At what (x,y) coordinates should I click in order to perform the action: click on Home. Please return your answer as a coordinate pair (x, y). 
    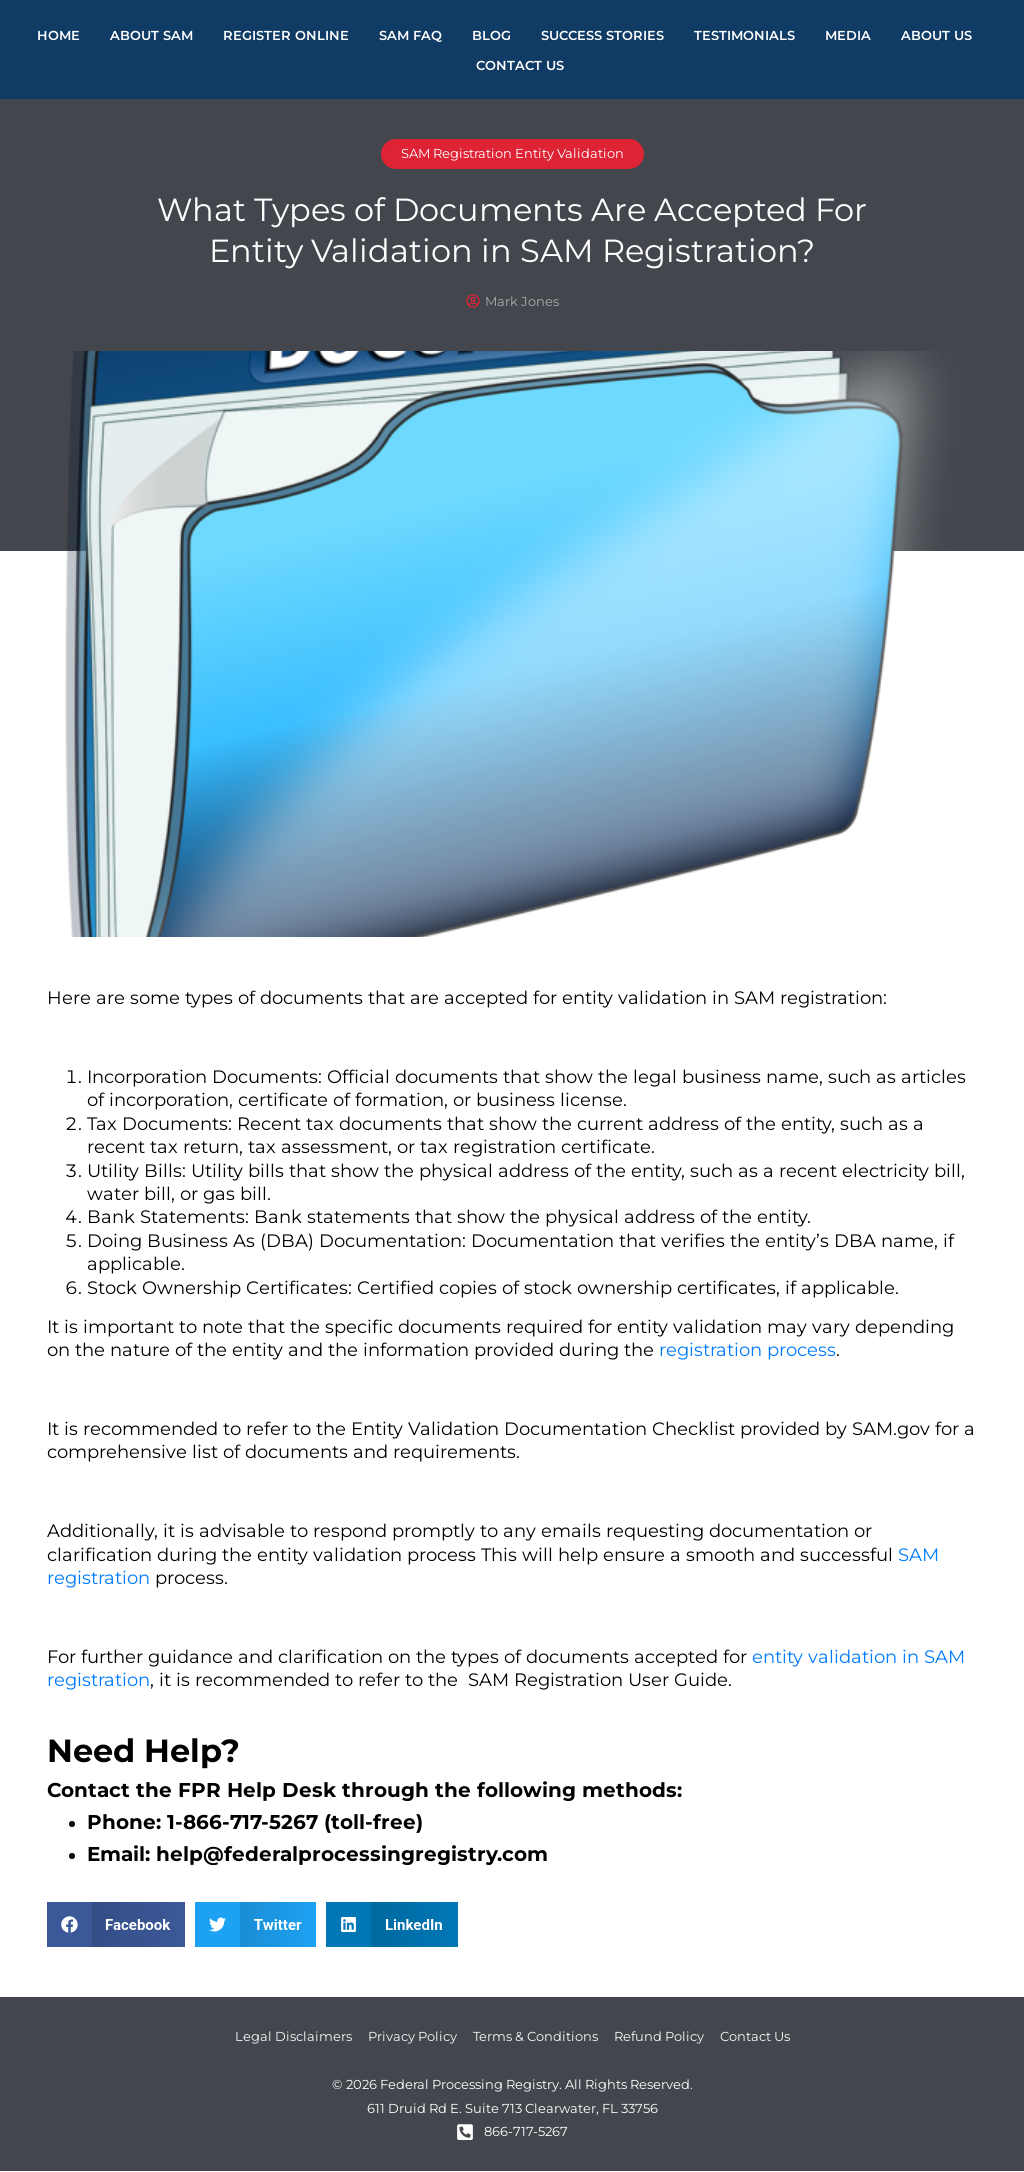
    Looking at the image, I should click on (58, 35).